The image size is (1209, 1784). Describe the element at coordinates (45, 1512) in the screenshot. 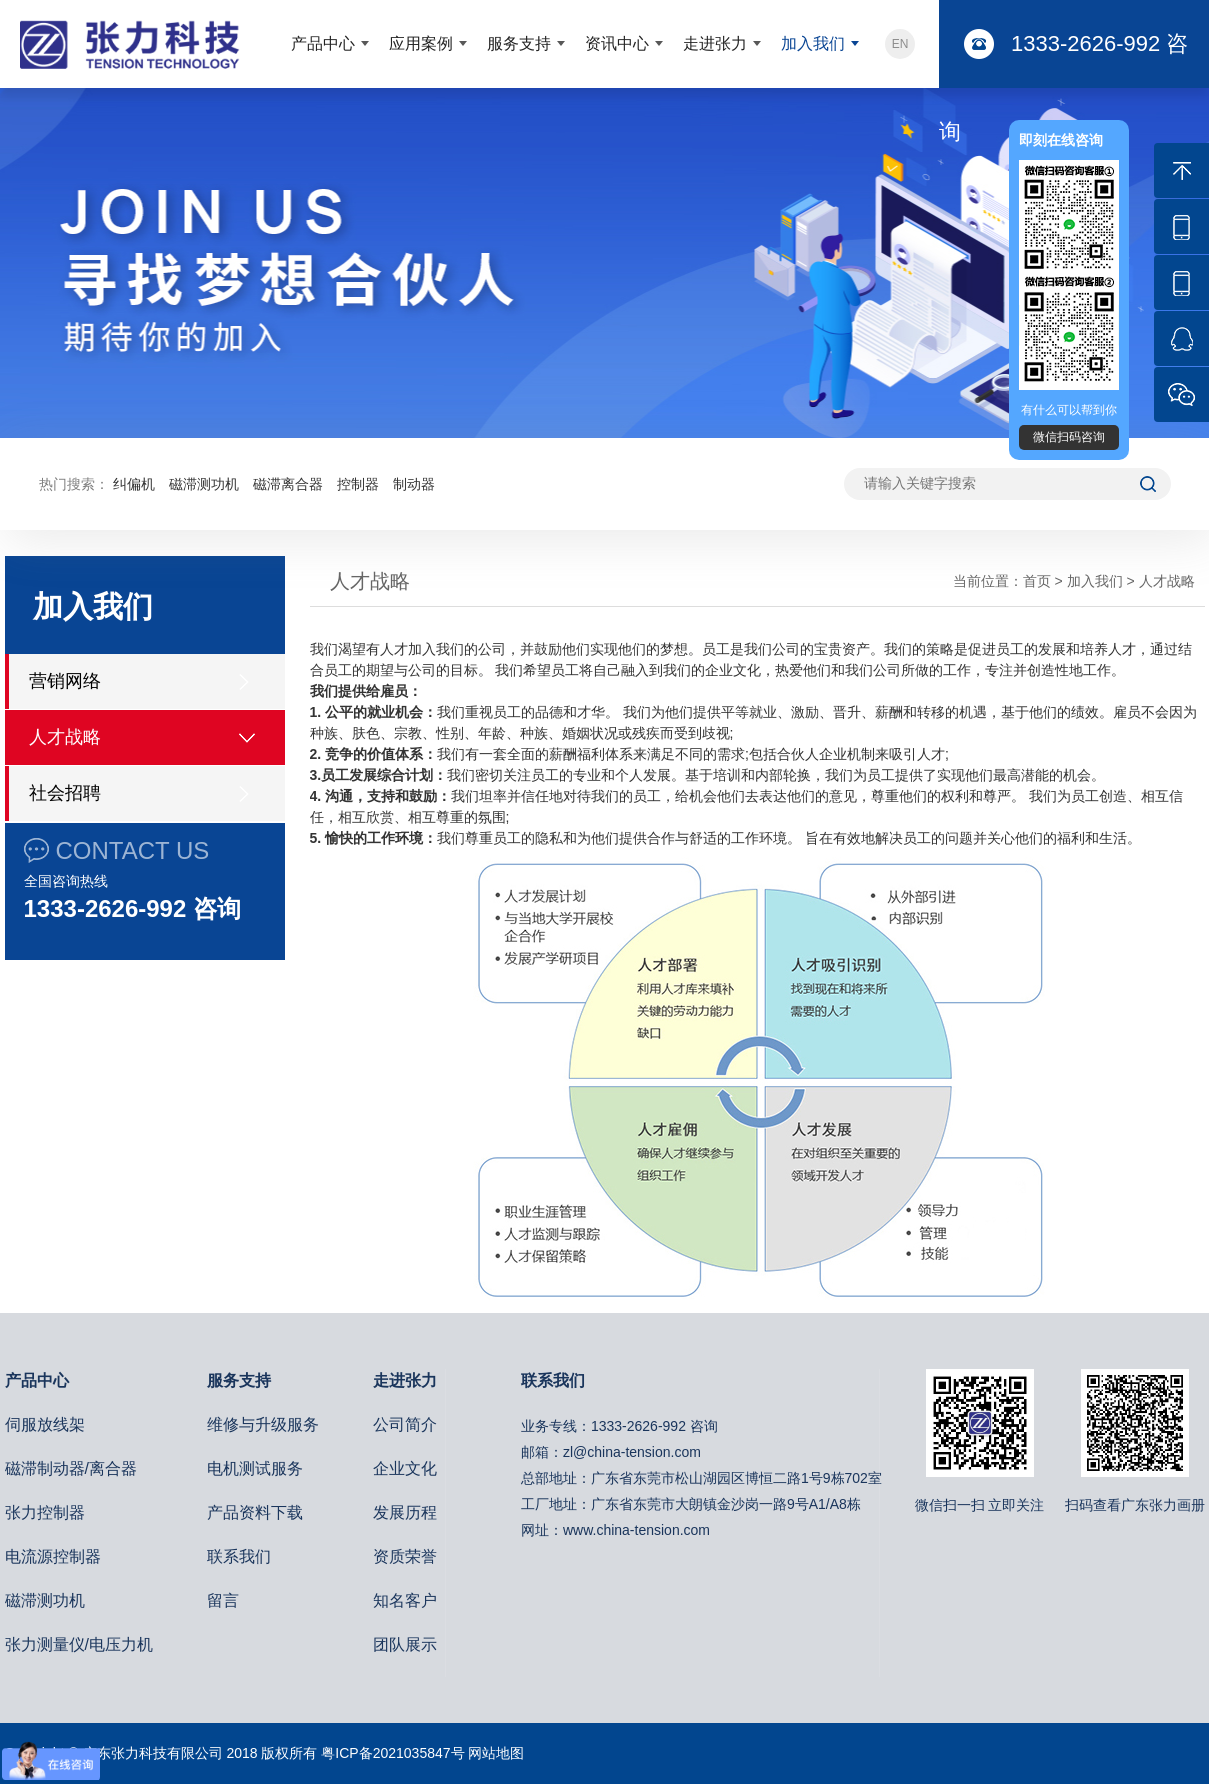

I see `张力控制器` at that location.